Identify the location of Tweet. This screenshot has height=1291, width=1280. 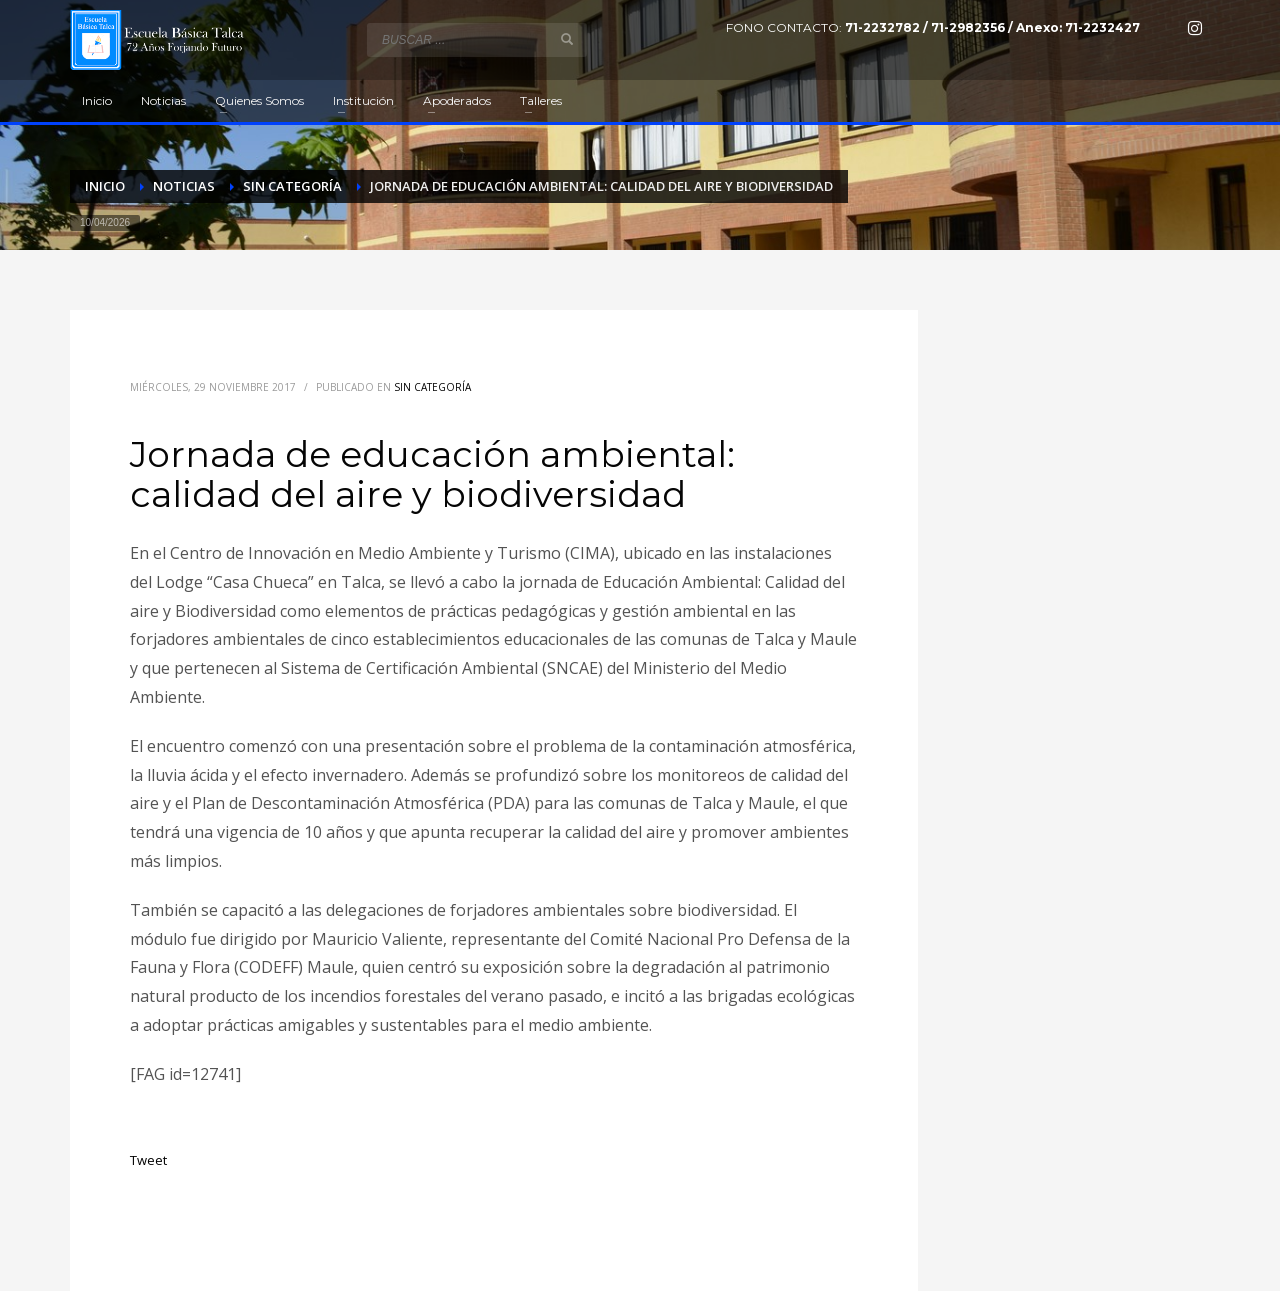
(148, 1160).